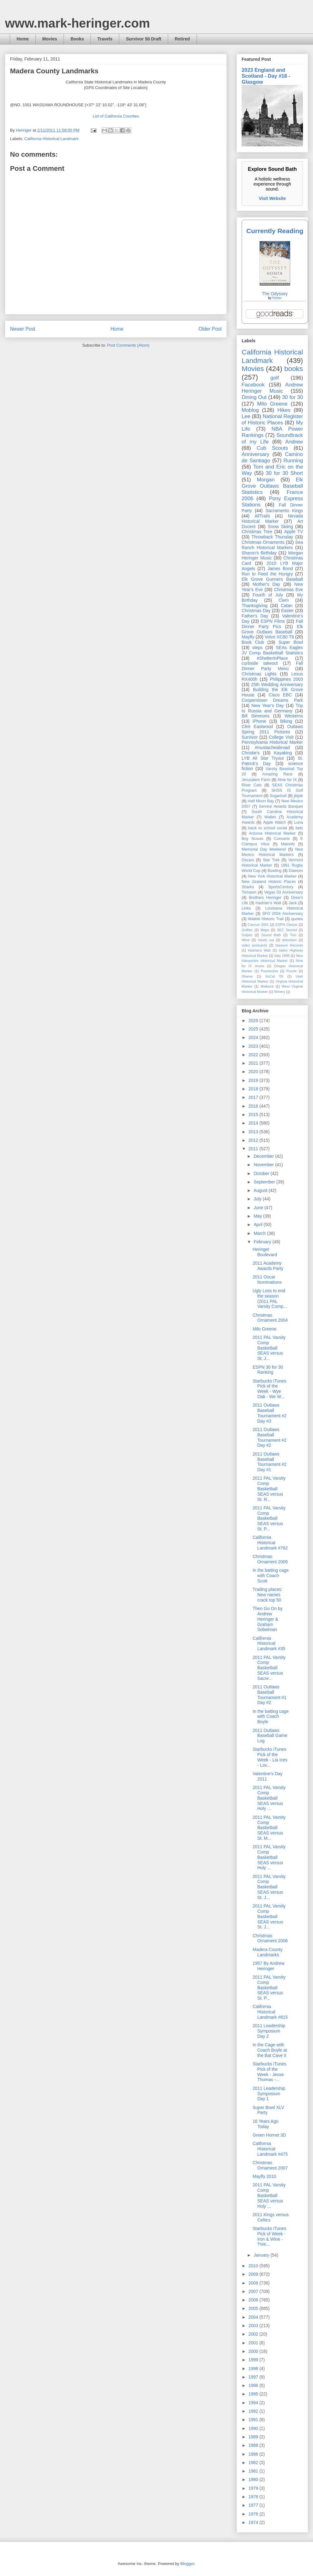 The height and width of the screenshot is (2576, 313). What do you see at coordinates (289, 945) in the screenshot?
I see `Dawson Records` at bounding box center [289, 945].